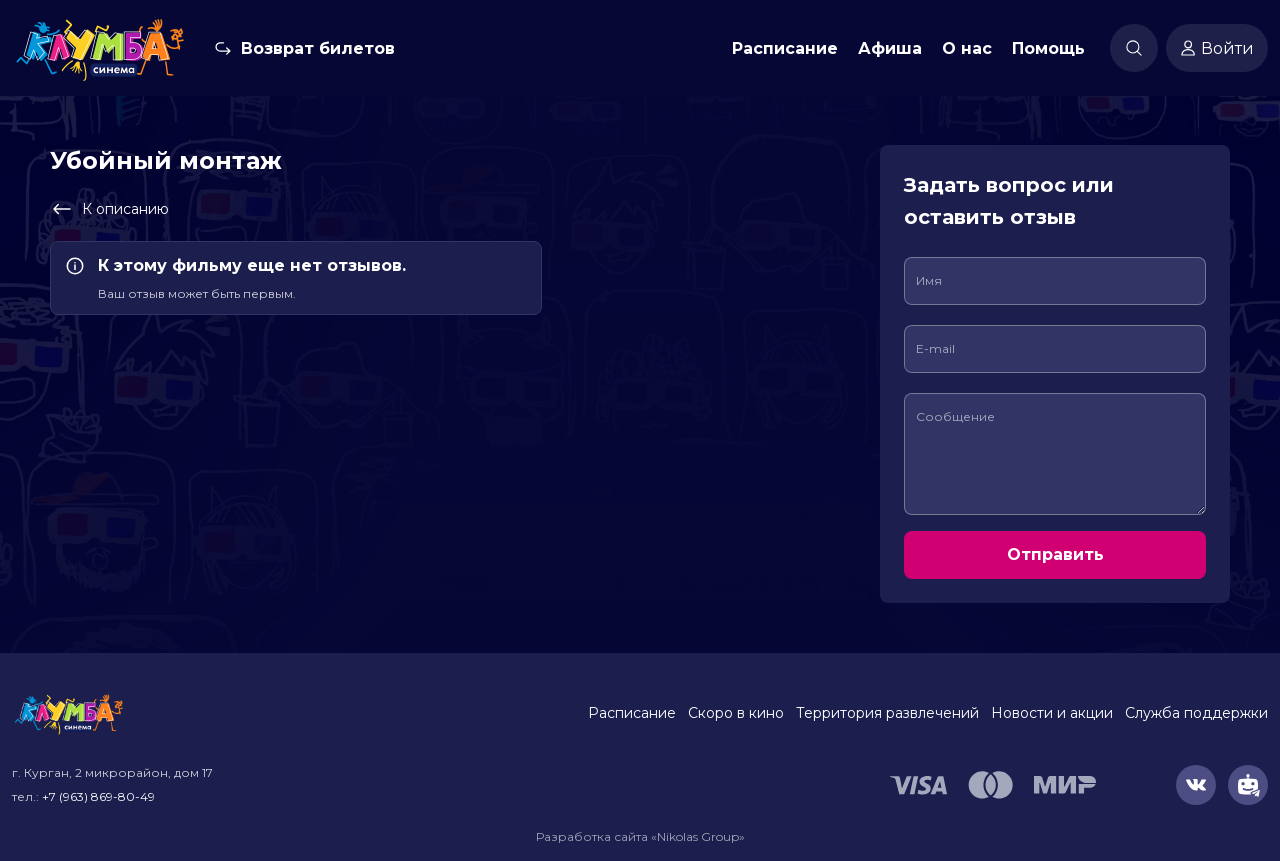 The height and width of the screenshot is (861, 1280). Describe the element at coordinates (98, 796) in the screenshot. I see `+7 (963) 869-80-49` at that location.